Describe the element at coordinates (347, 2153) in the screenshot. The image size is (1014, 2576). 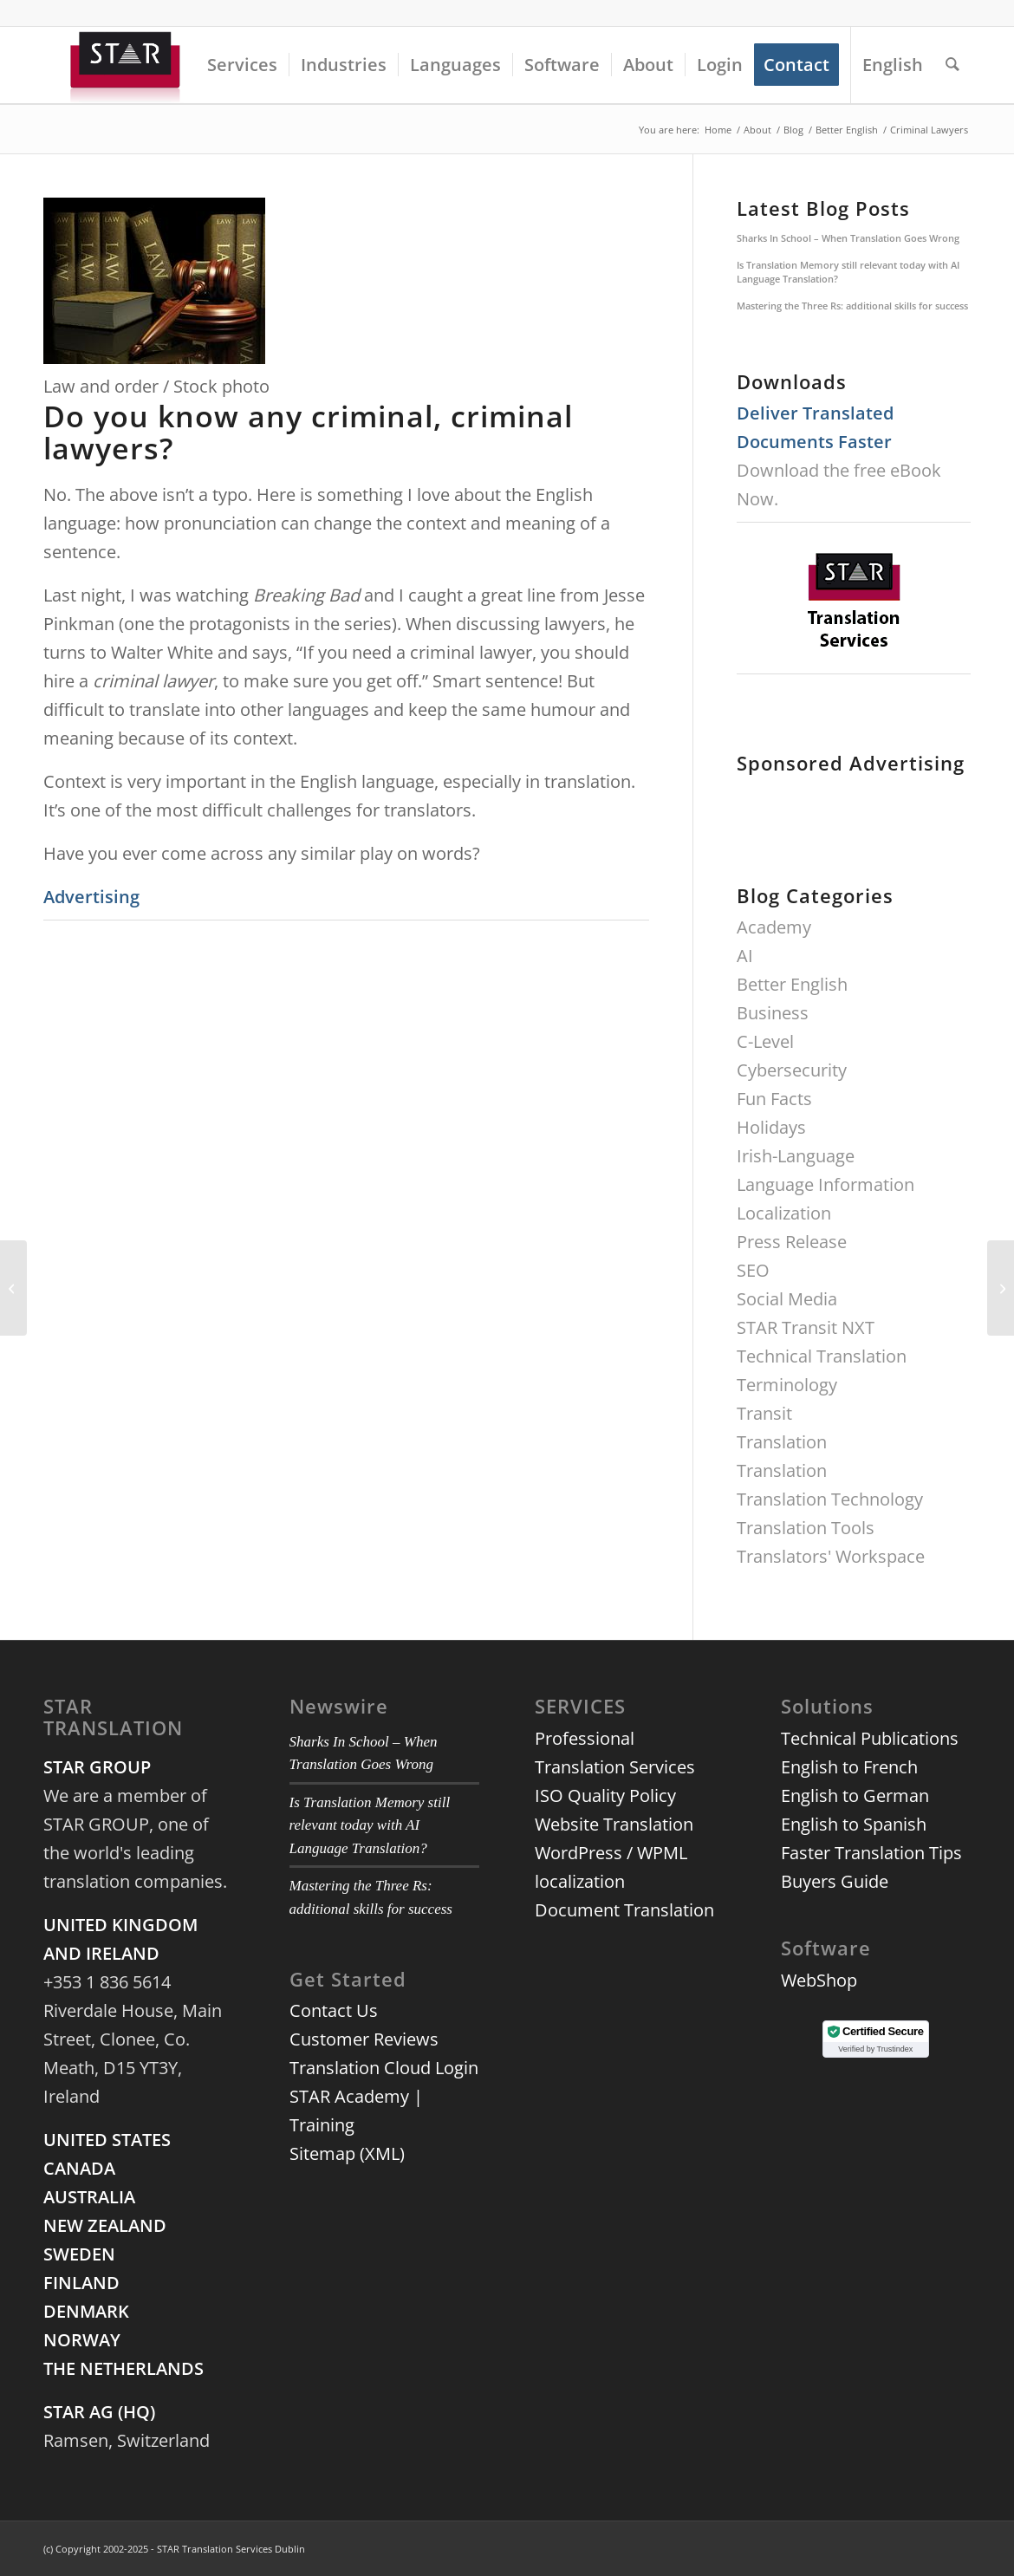
I see `Sitemap (XML)` at that location.